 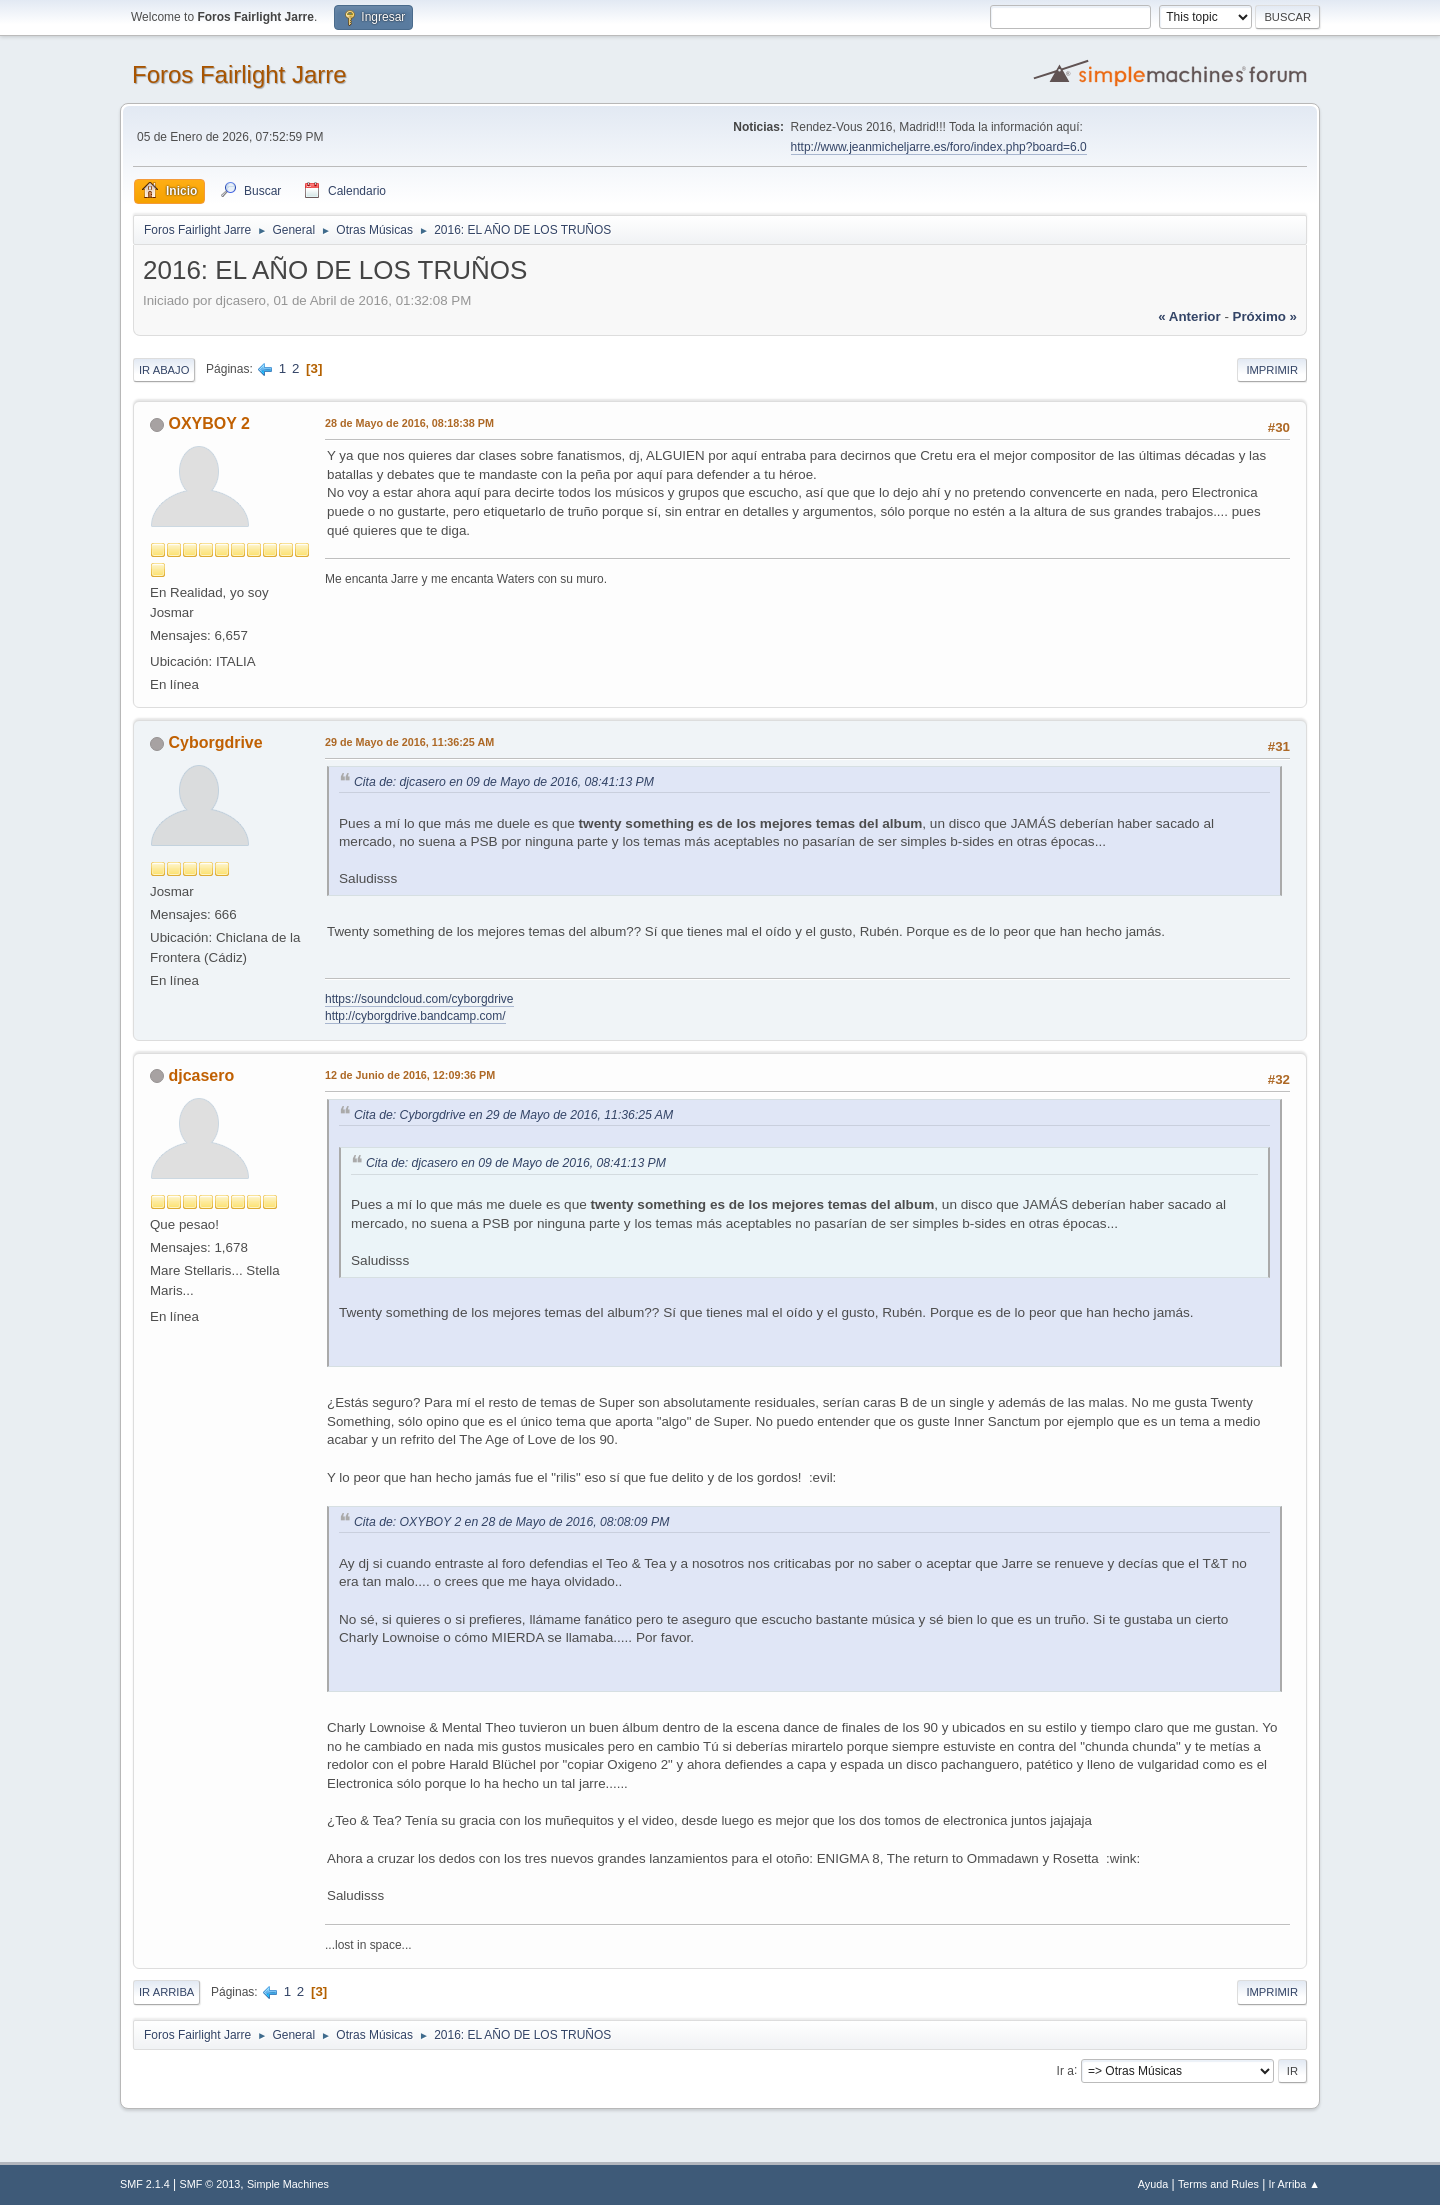 What do you see at coordinates (1272, 370) in the screenshot?
I see `Imprimir` at bounding box center [1272, 370].